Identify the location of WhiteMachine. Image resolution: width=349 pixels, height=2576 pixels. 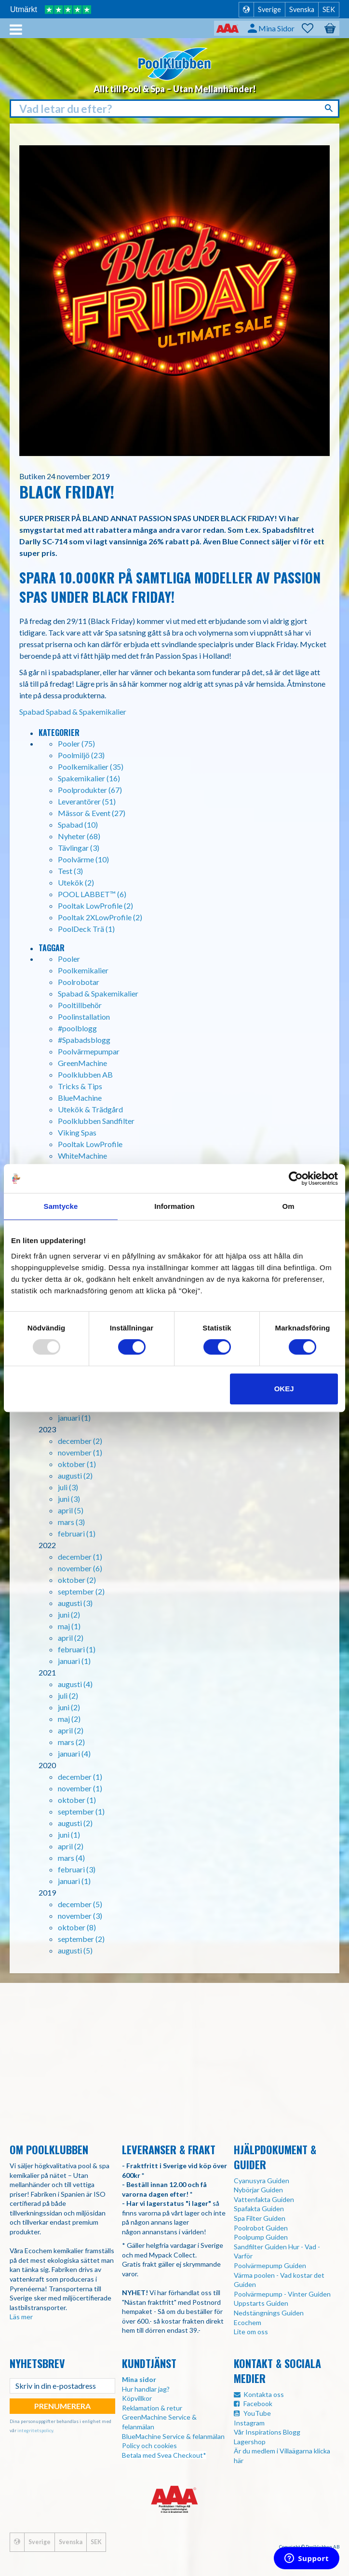
(82, 1155).